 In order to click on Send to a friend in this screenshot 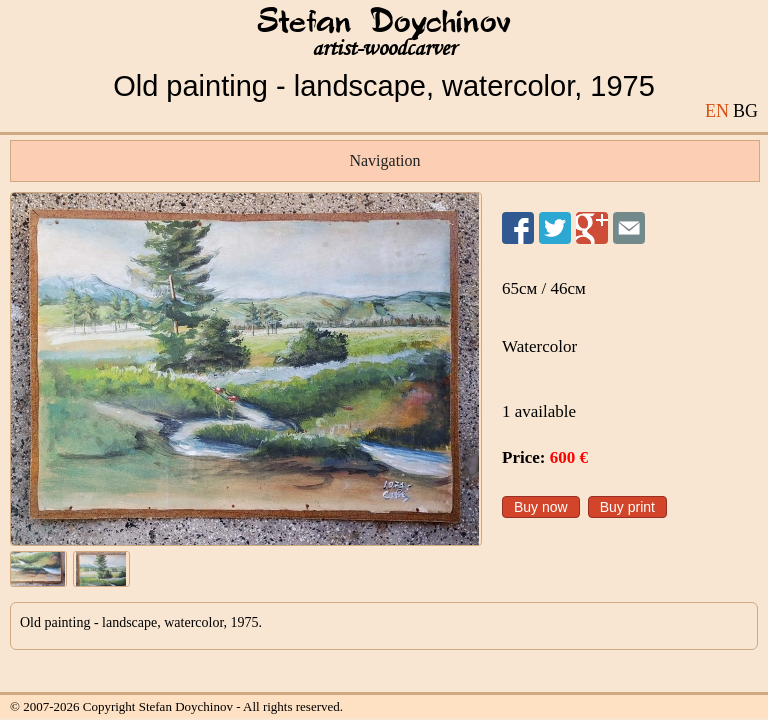, I will do `click(629, 228)`.